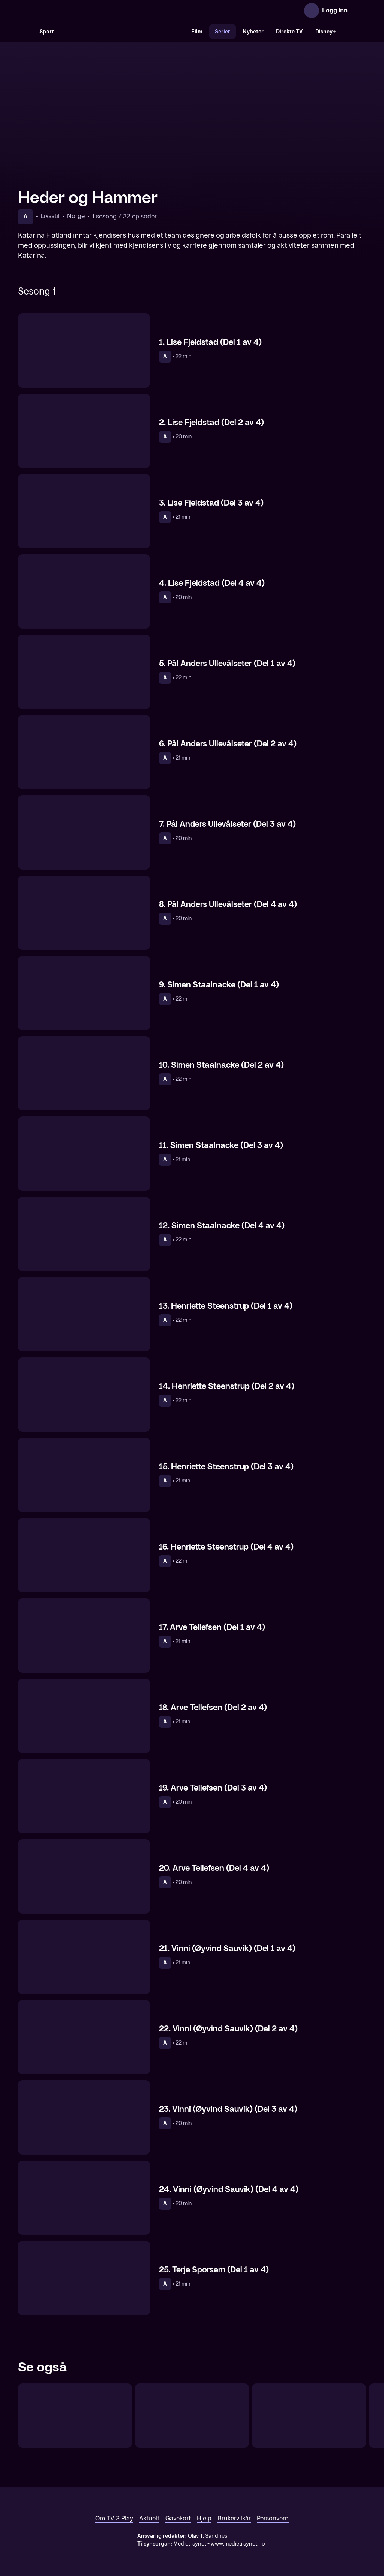 This screenshot has height=2576, width=384. What do you see at coordinates (222, 32) in the screenshot?
I see `Serier` at bounding box center [222, 32].